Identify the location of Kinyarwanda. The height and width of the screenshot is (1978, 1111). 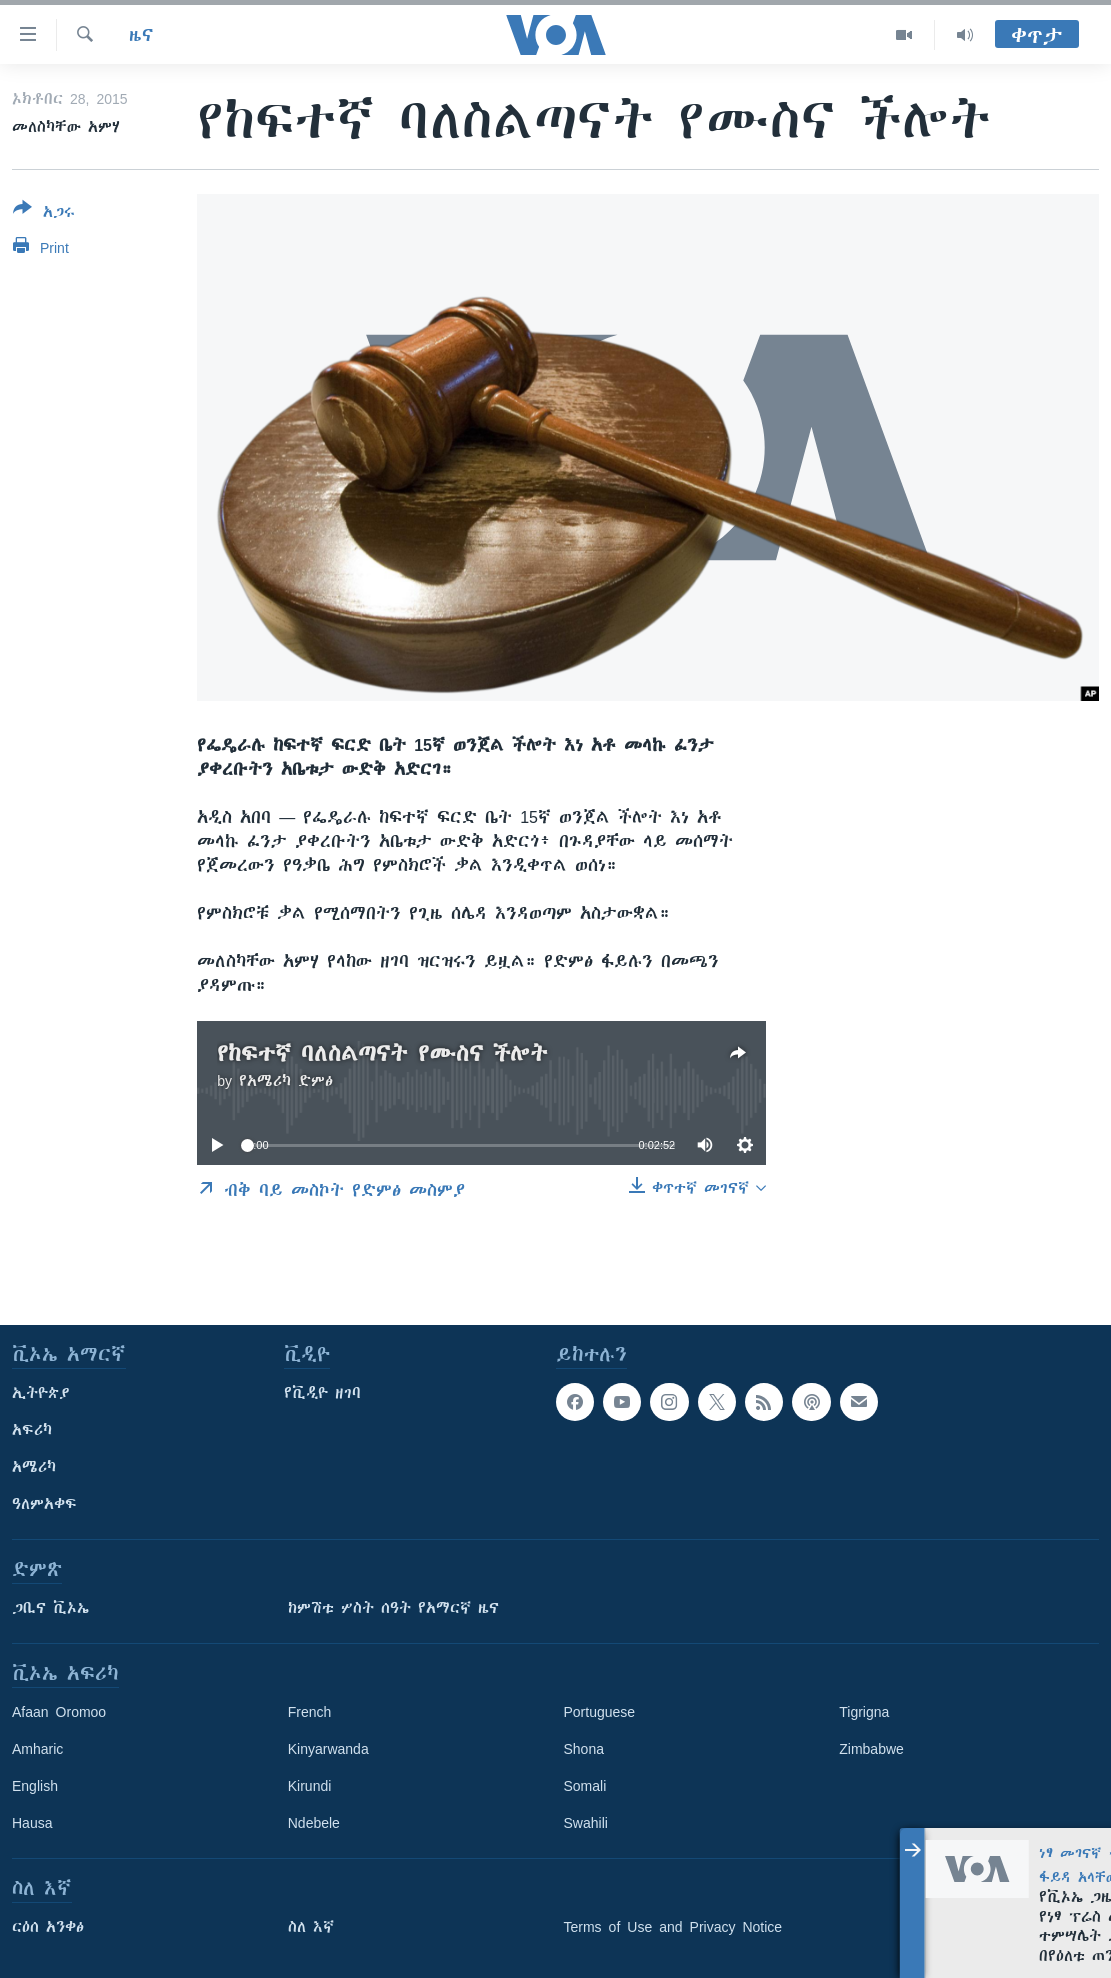
(328, 1749).